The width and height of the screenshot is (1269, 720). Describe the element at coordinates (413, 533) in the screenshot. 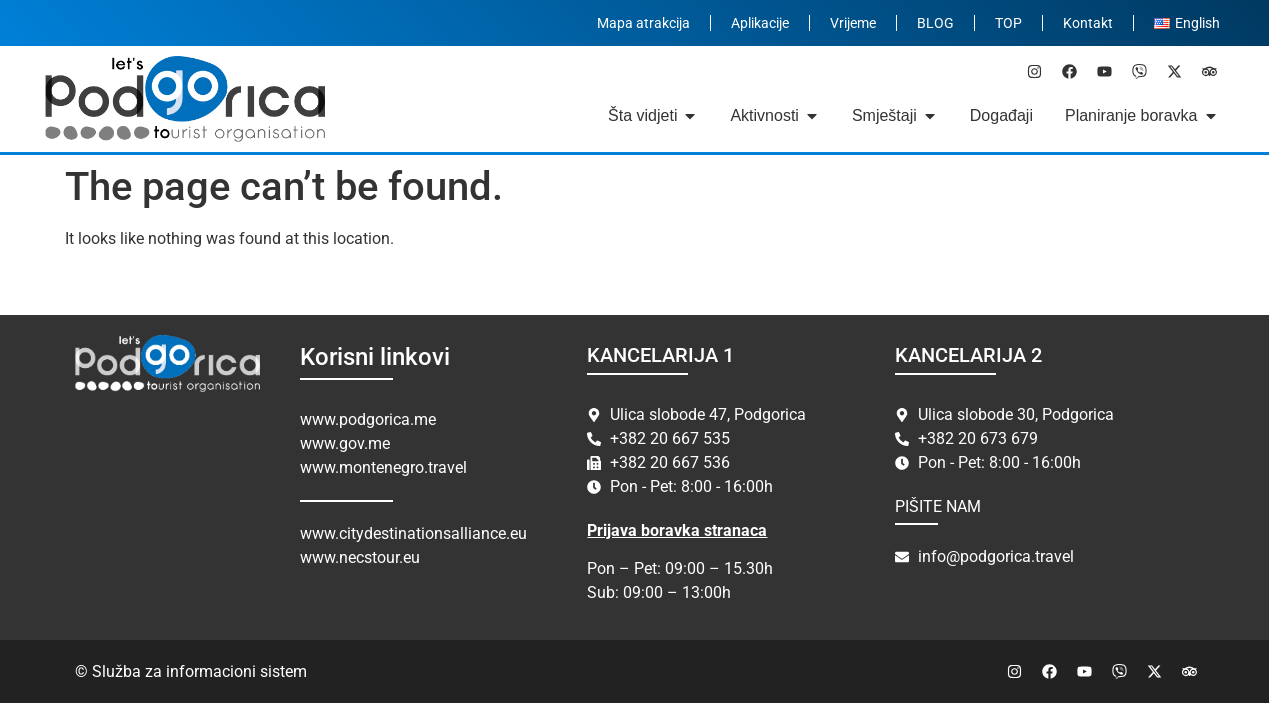

I see `www.citydestinationsalliance.eu` at that location.